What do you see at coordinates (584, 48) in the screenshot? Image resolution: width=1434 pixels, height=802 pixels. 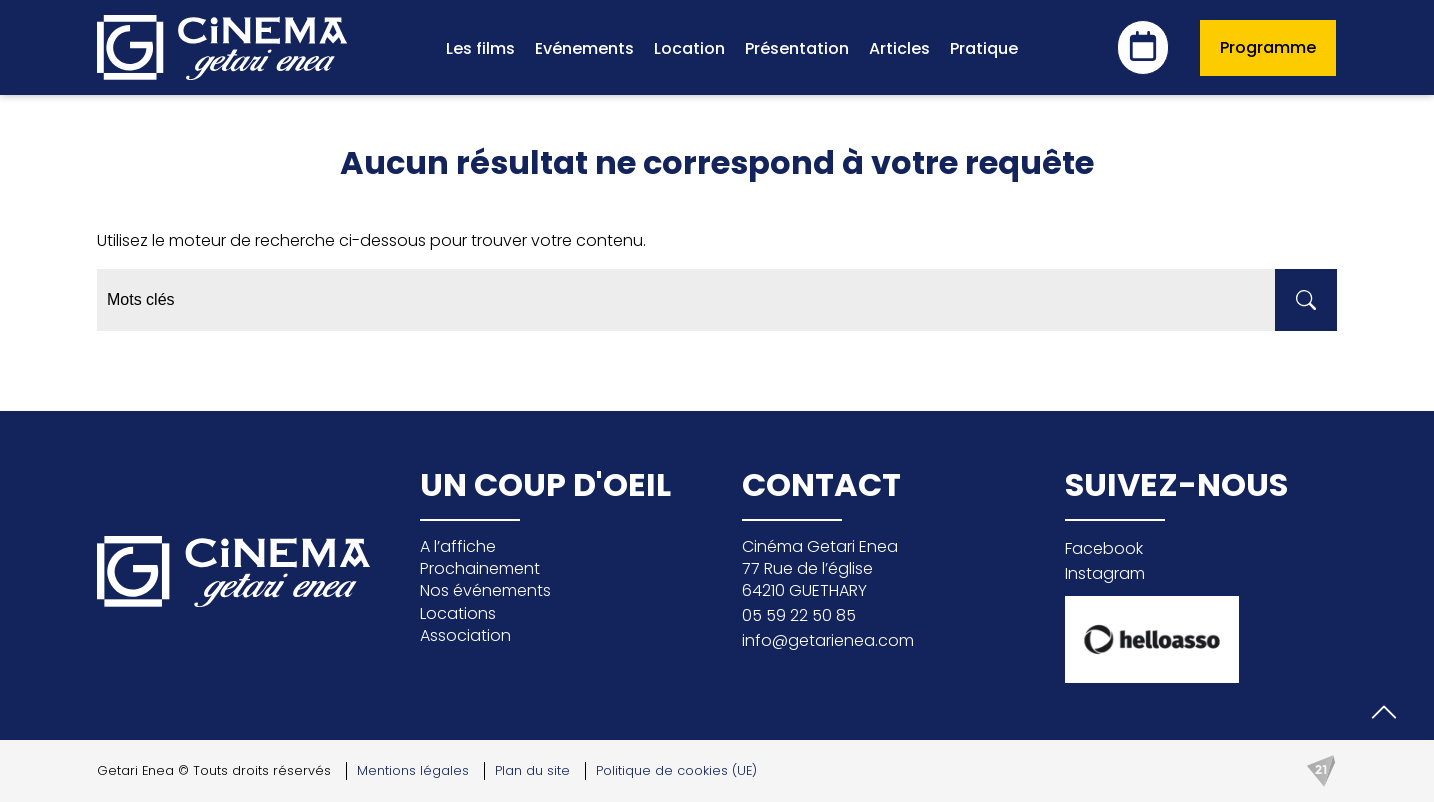 I see `Evénements` at bounding box center [584, 48].